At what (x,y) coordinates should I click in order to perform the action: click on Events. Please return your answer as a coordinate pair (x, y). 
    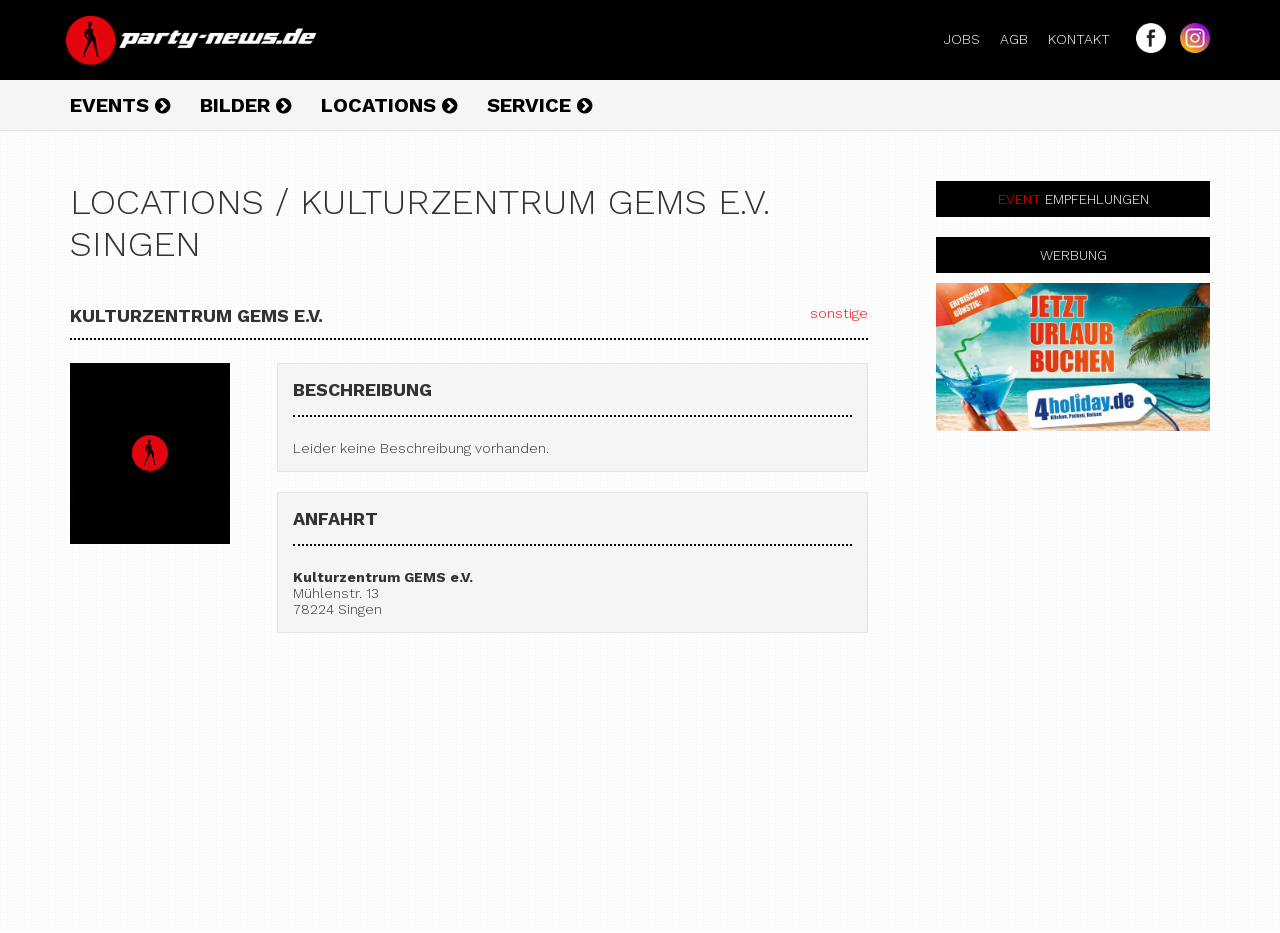
    Looking at the image, I should click on (120, 105).